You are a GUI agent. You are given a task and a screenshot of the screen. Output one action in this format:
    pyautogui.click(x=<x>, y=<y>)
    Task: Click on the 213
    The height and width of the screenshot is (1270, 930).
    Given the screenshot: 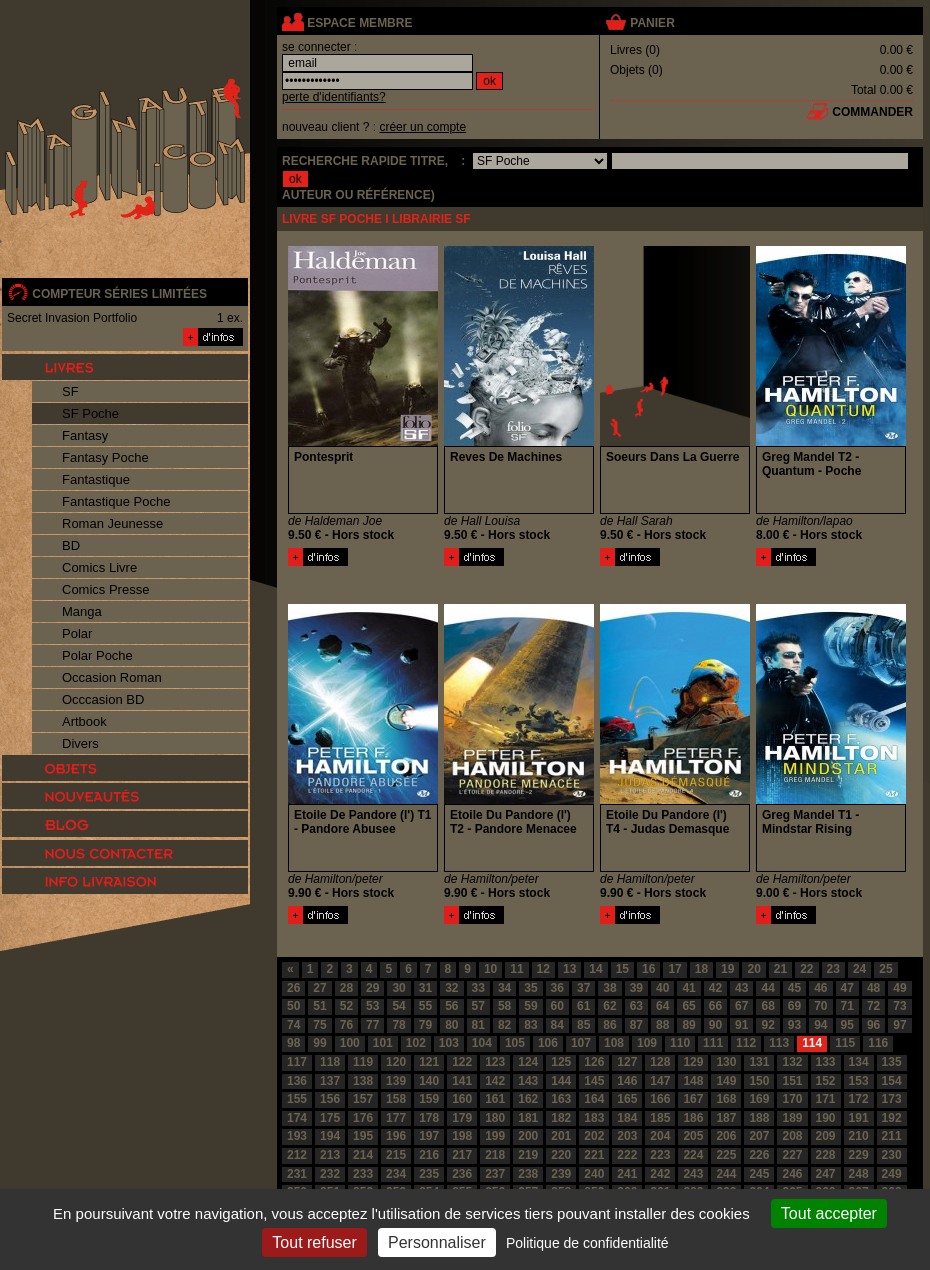 What is the action you would take?
    pyautogui.click(x=330, y=1155)
    